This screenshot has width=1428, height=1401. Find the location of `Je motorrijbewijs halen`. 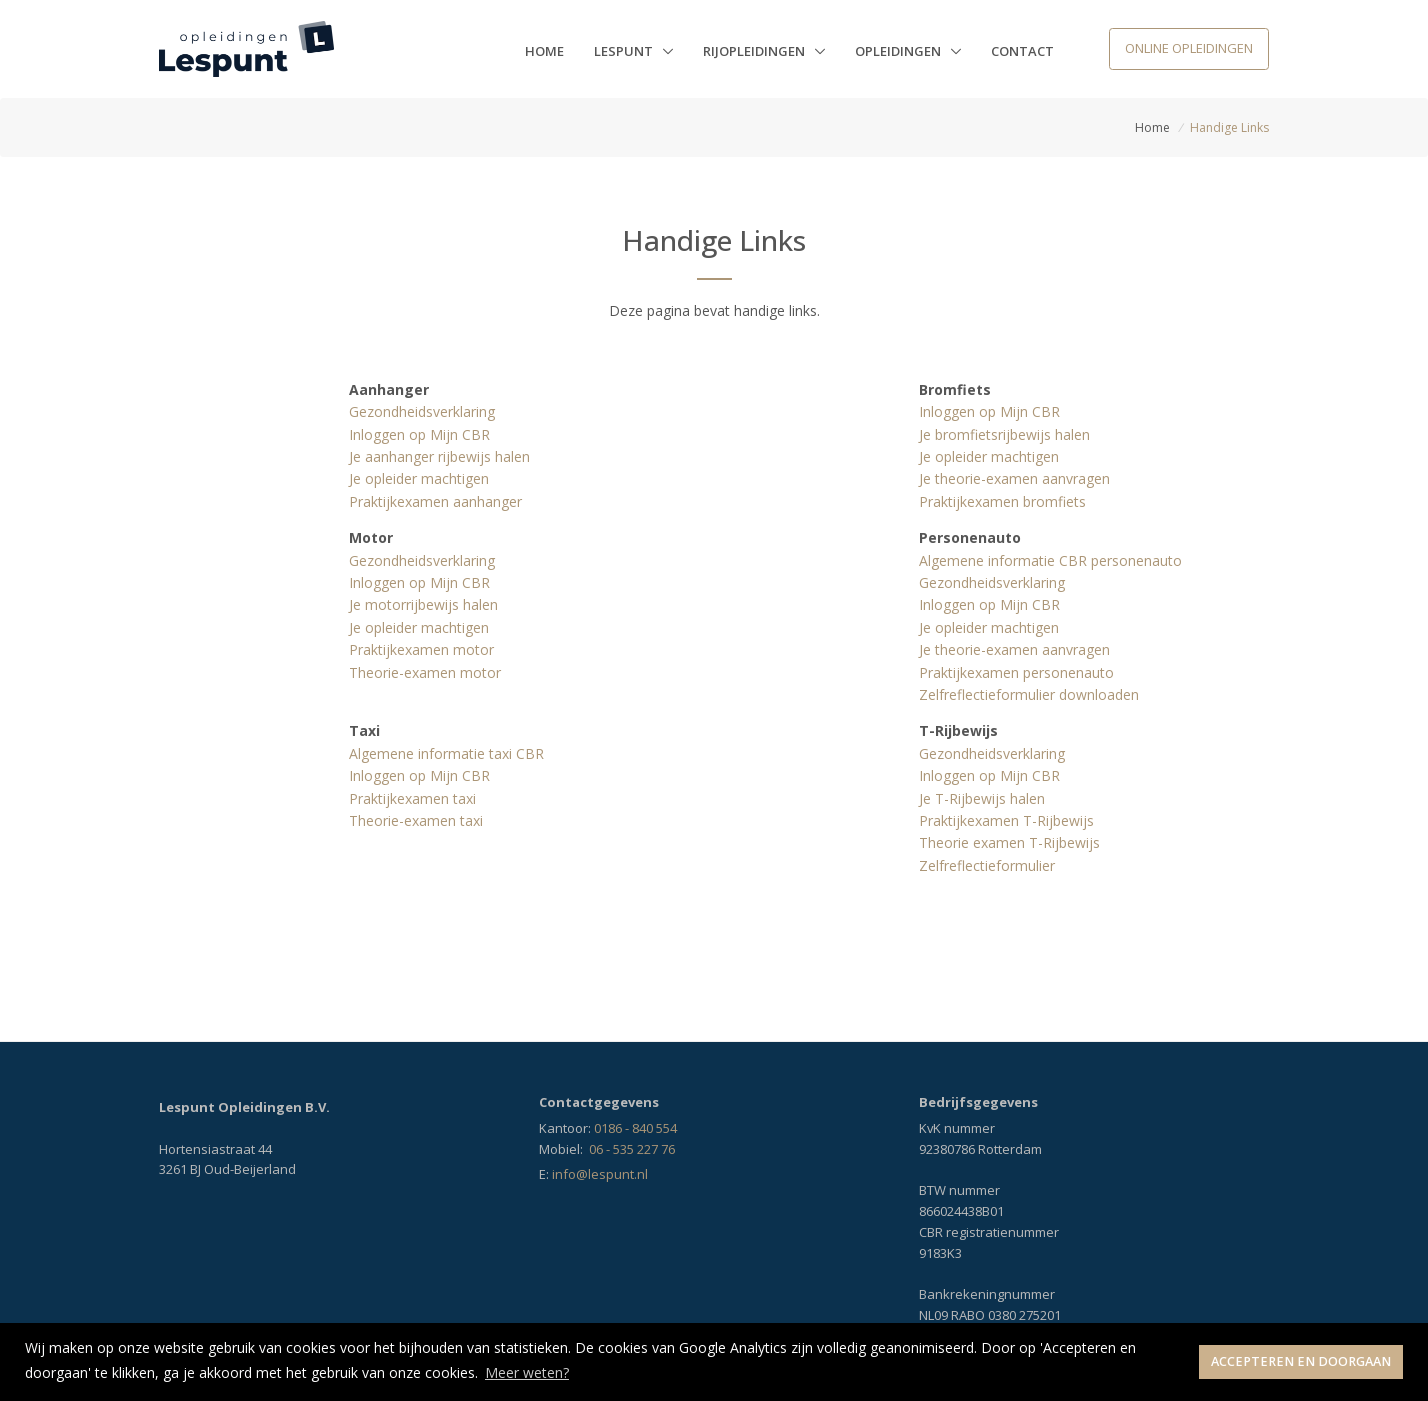

Je motorrijbewijs halen is located at coordinates (423, 604).